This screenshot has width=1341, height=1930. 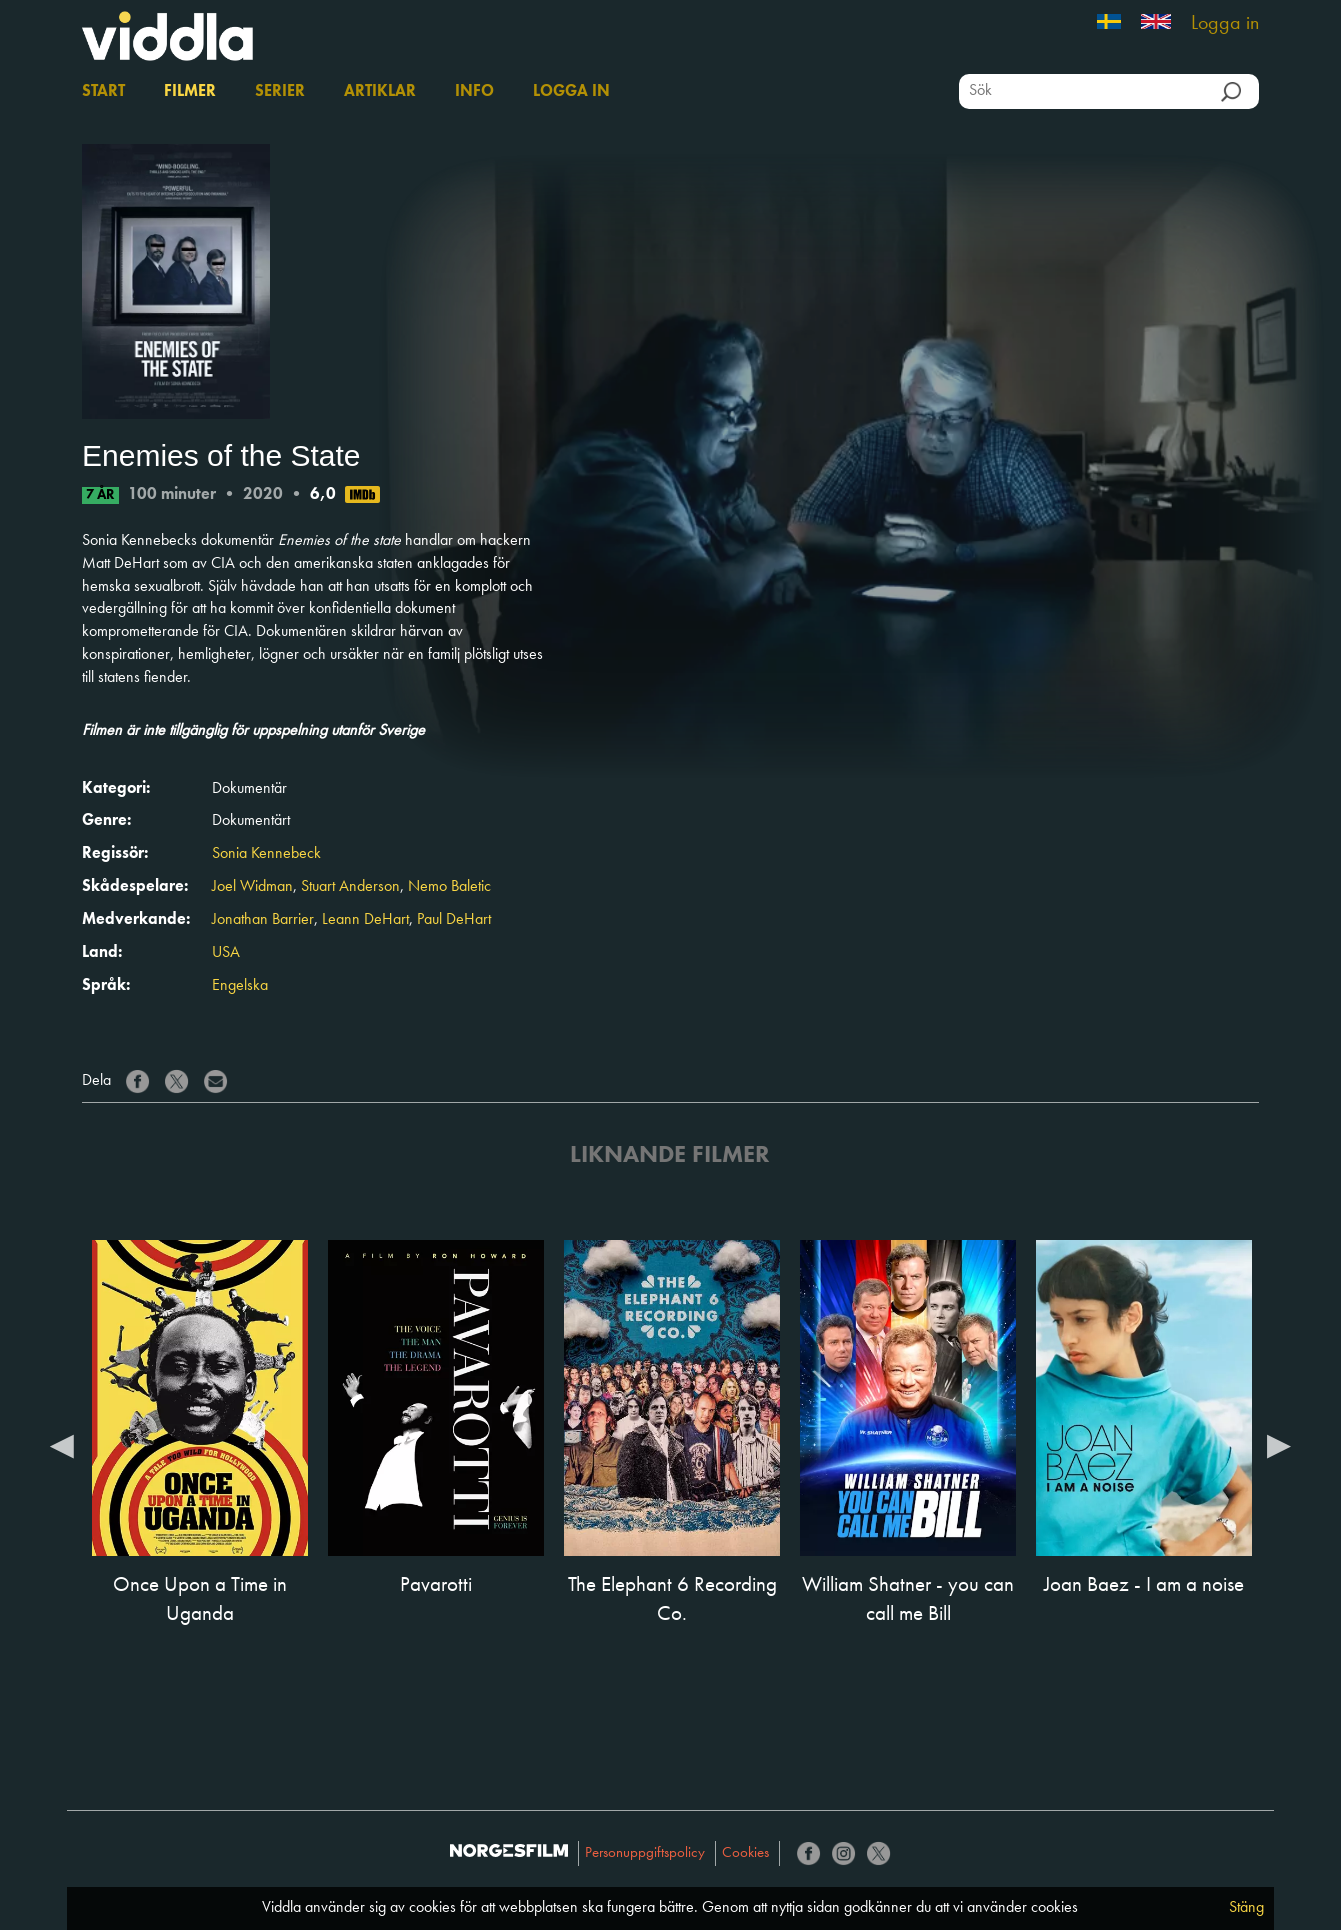 What do you see at coordinates (226, 953) in the screenshot?
I see `USA` at bounding box center [226, 953].